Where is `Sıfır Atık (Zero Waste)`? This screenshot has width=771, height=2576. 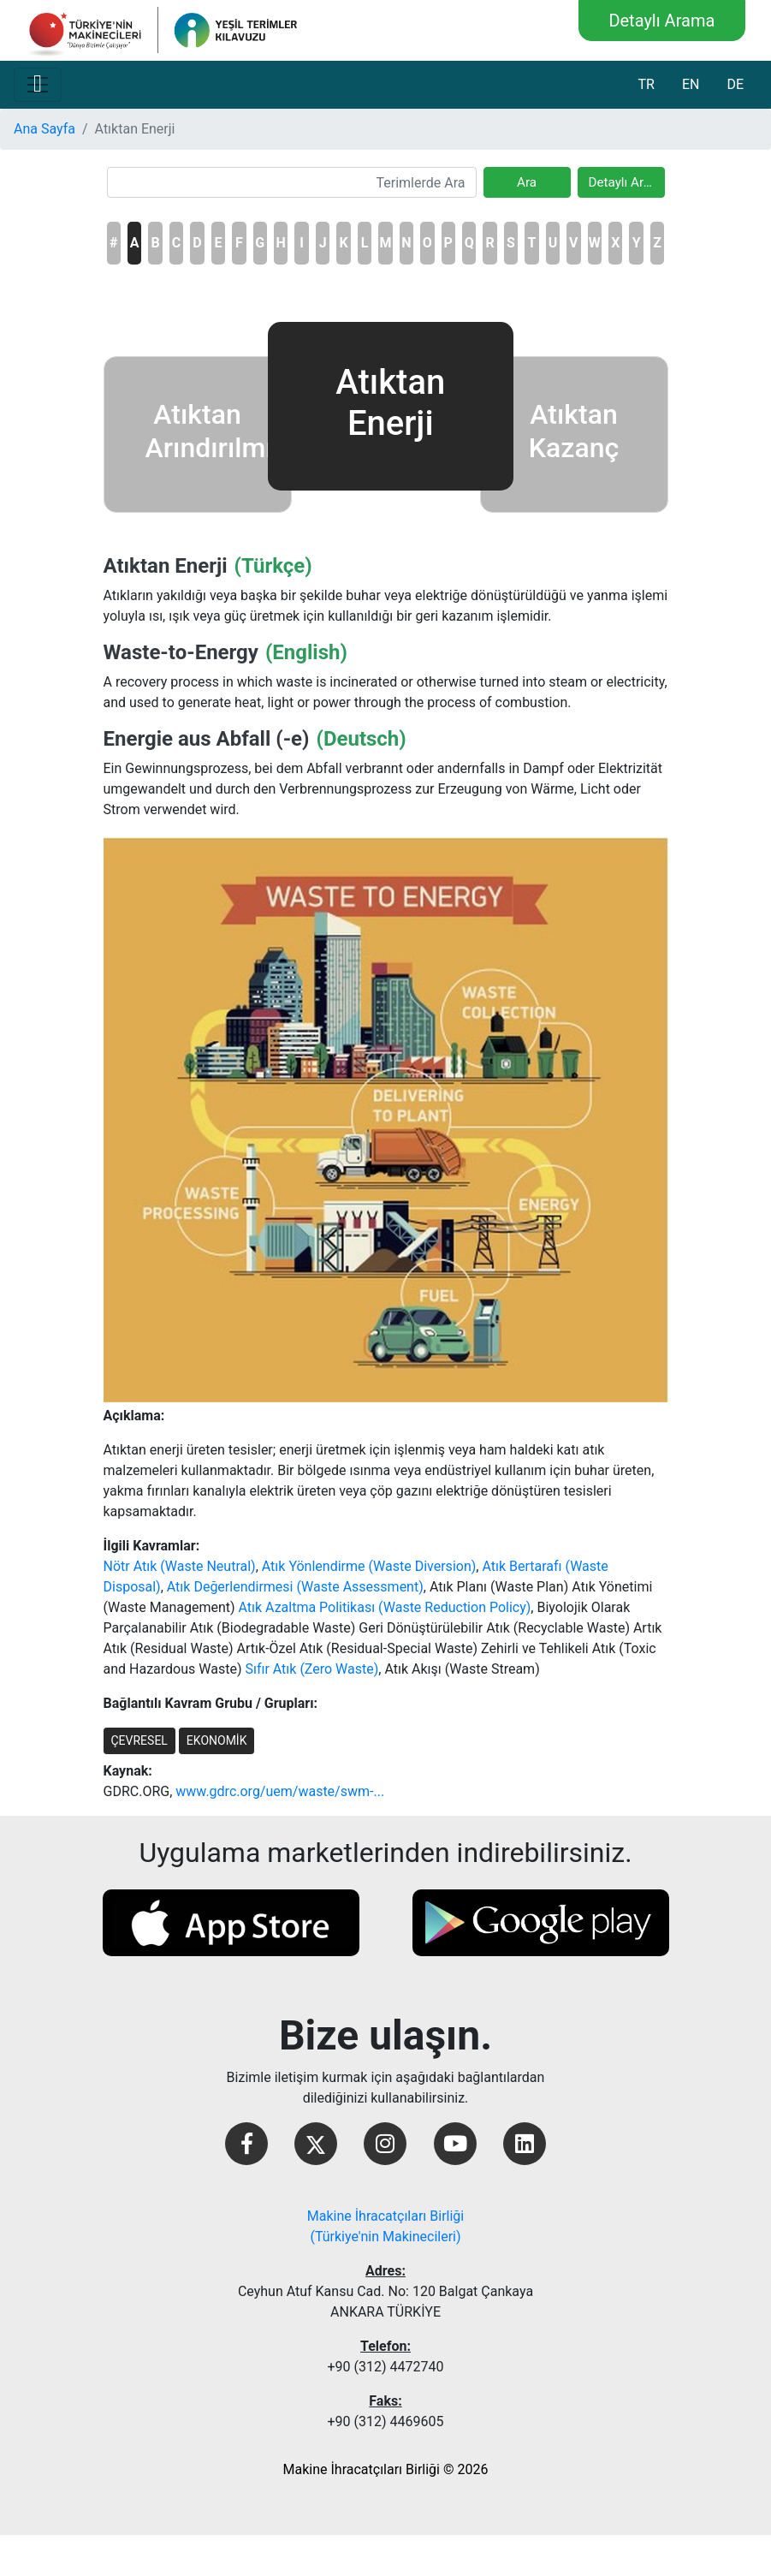
Sıfır Atık (Zero Waste) is located at coordinates (311, 1669).